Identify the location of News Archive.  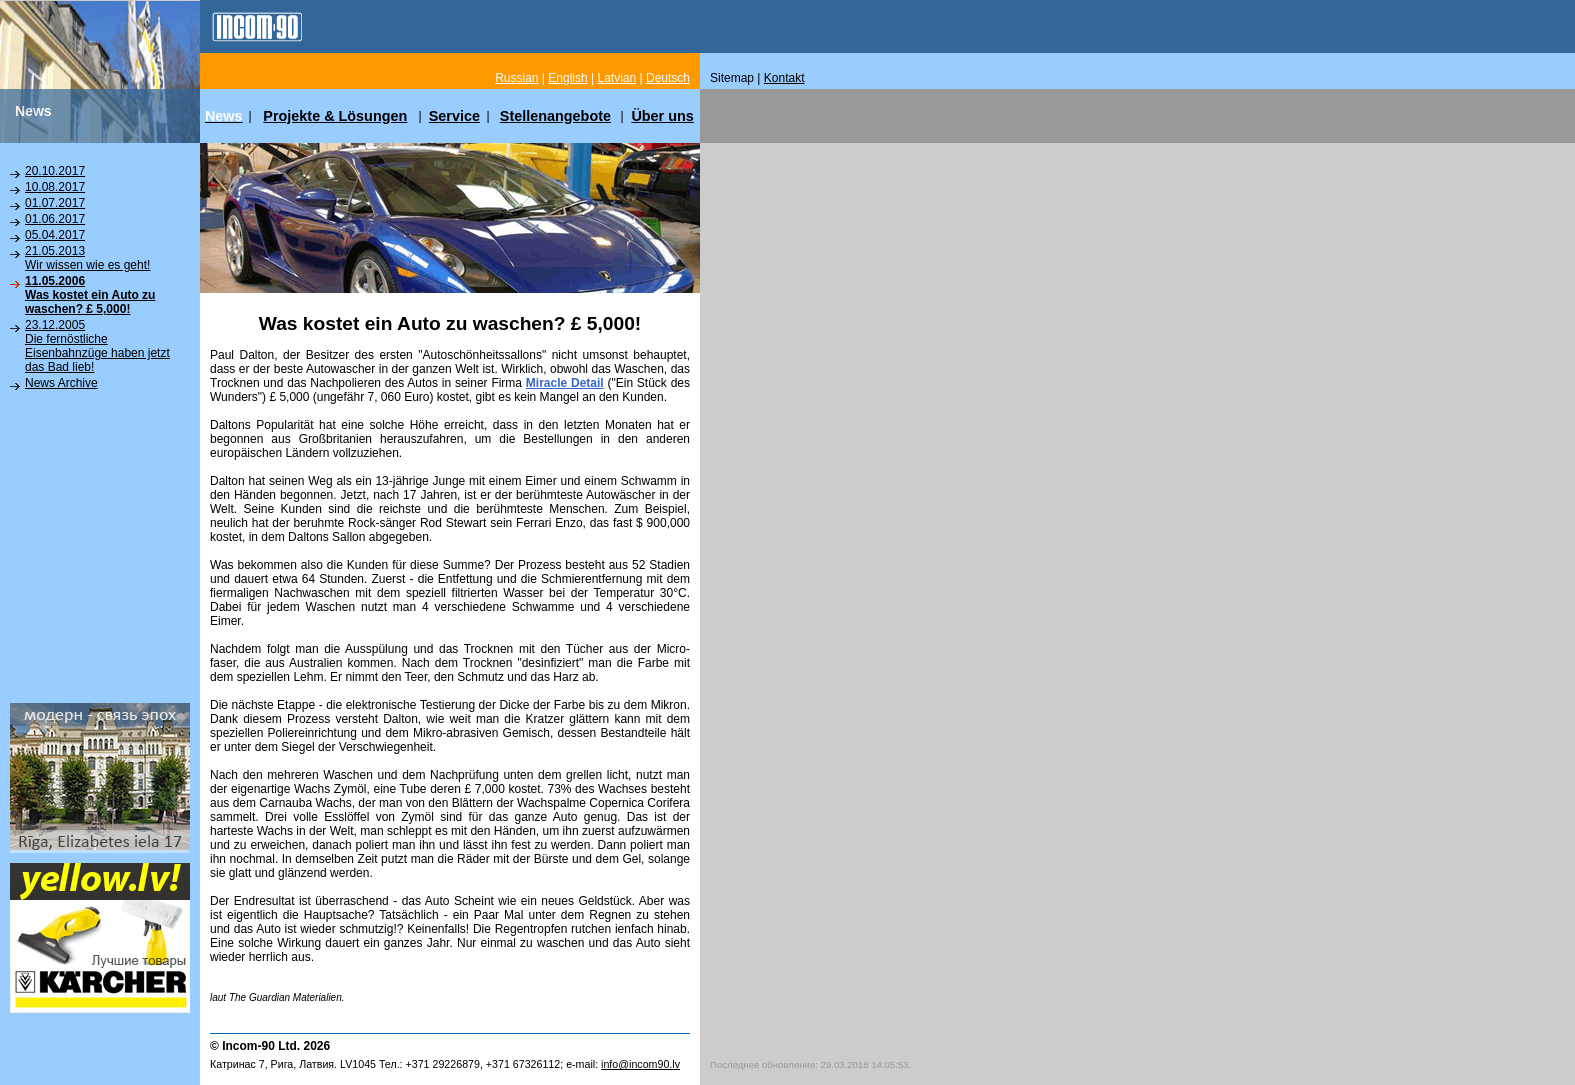
(61, 383).